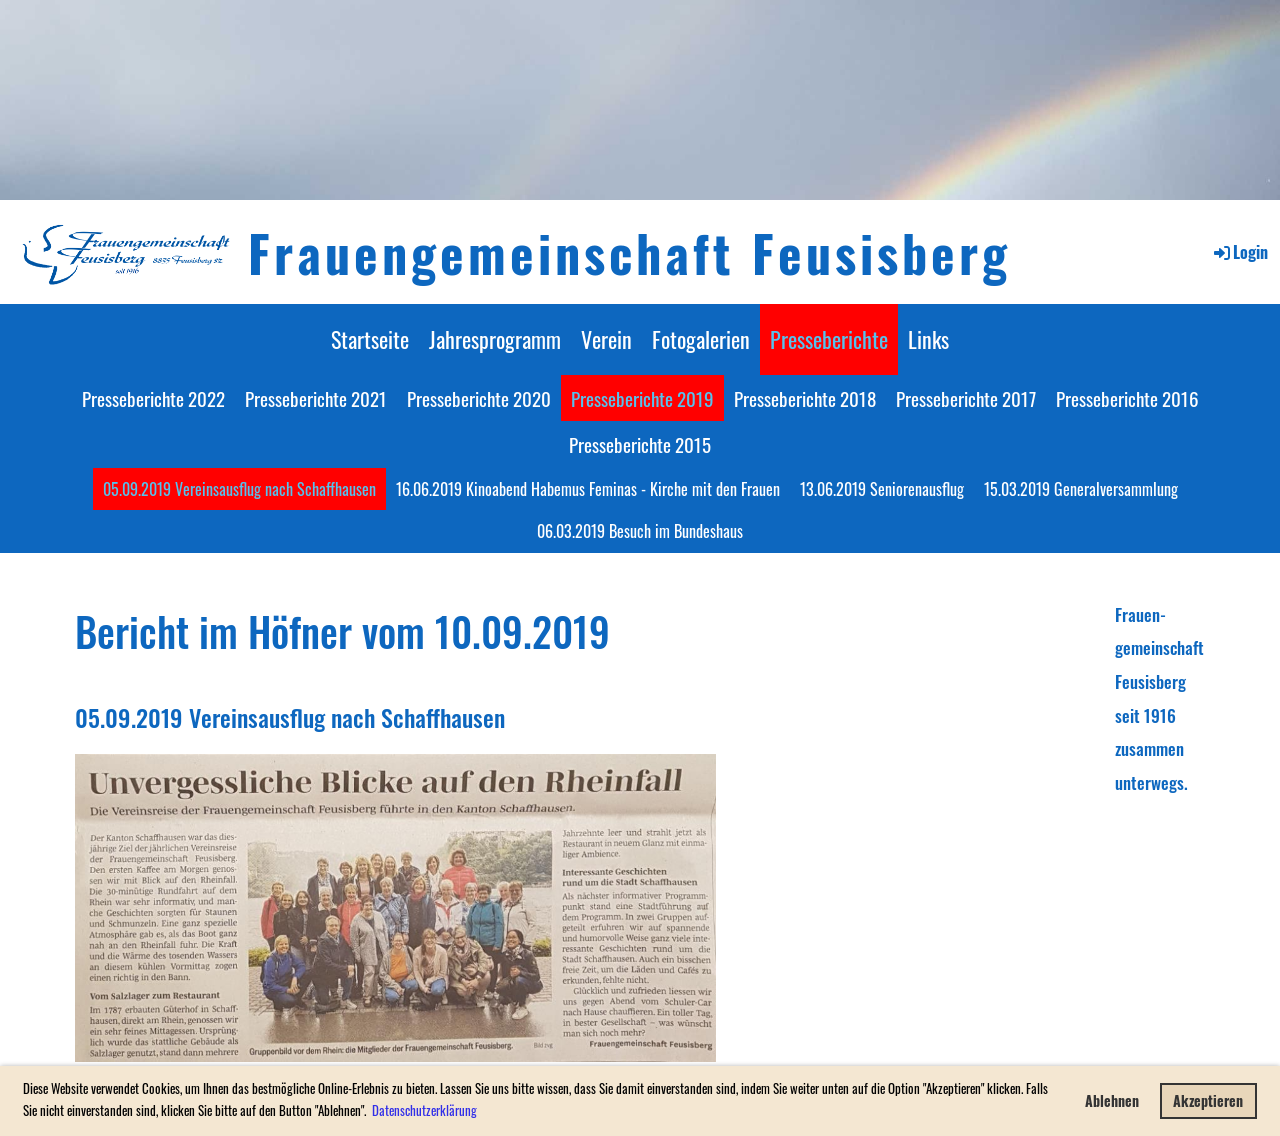  Describe the element at coordinates (316, 398) in the screenshot. I see `Presseberichte 2021` at that location.